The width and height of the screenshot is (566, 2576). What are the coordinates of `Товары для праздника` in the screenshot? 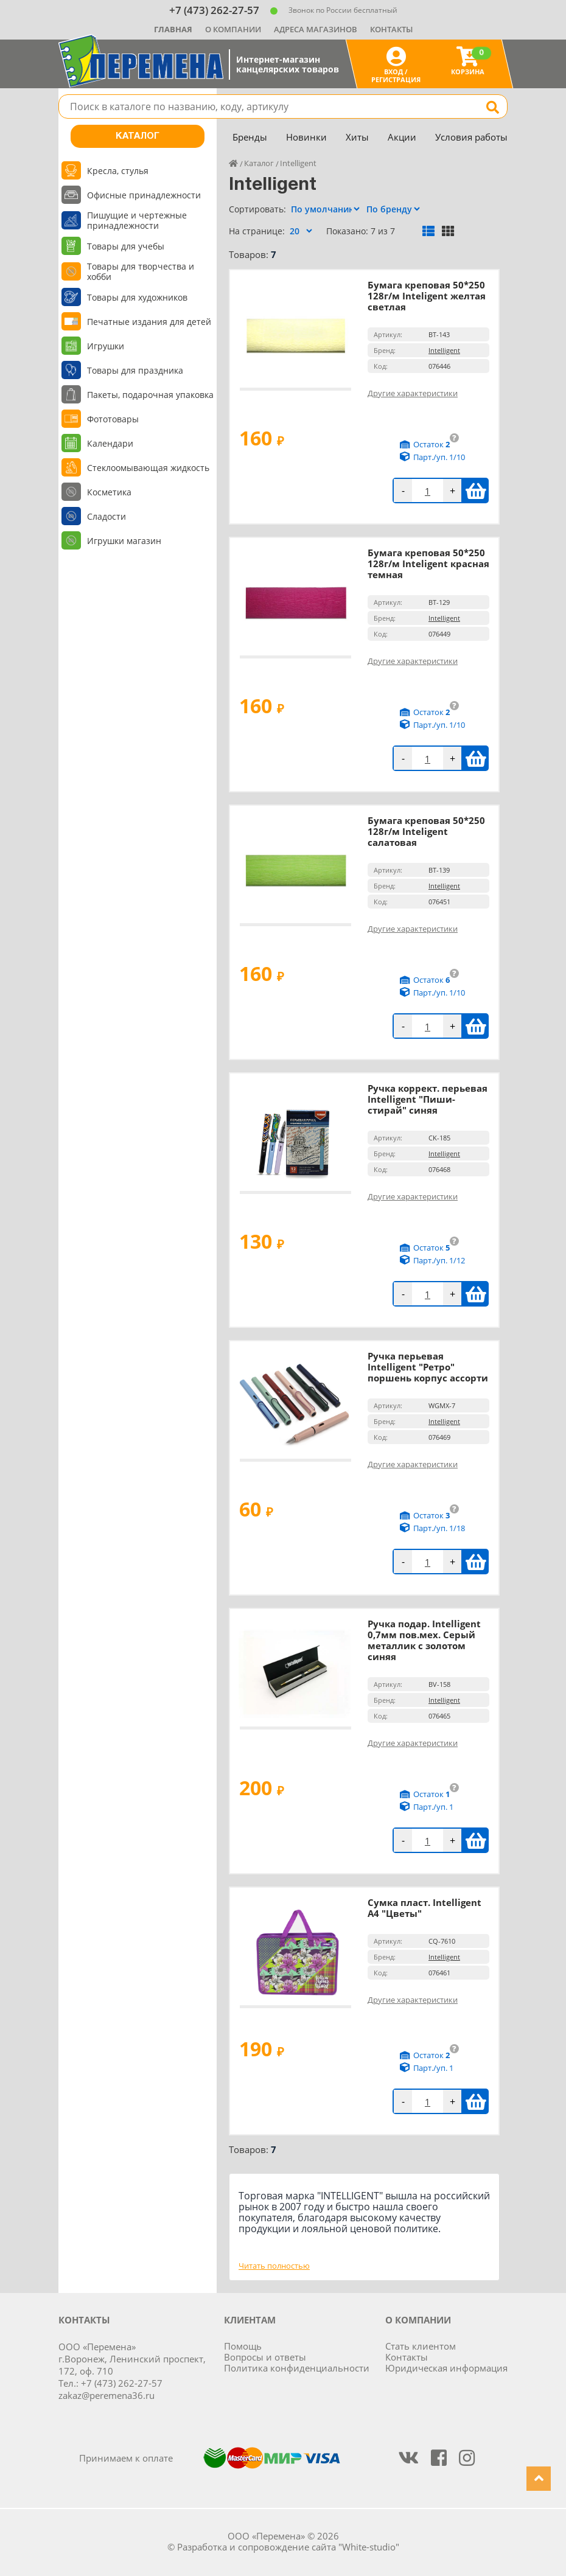 It's located at (135, 370).